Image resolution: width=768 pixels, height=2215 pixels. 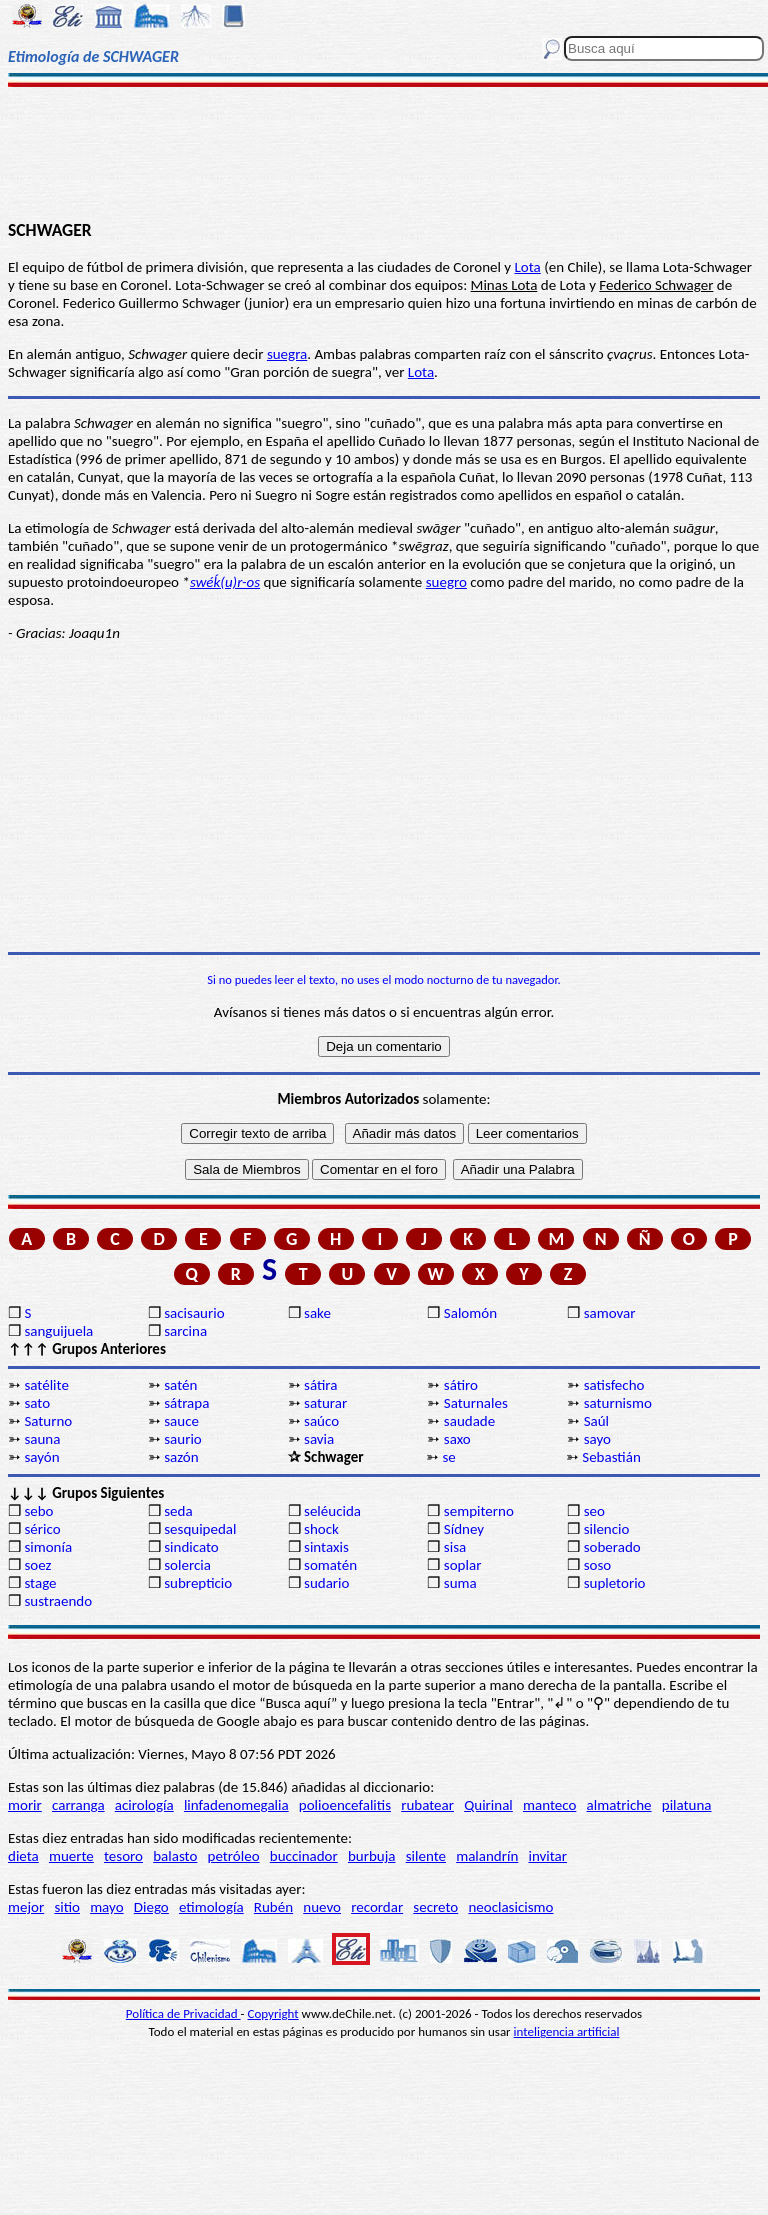 What do you see at coordinates (460, 1583) in the screenshot?
I see `suma` at bounding box center [460, 1583].